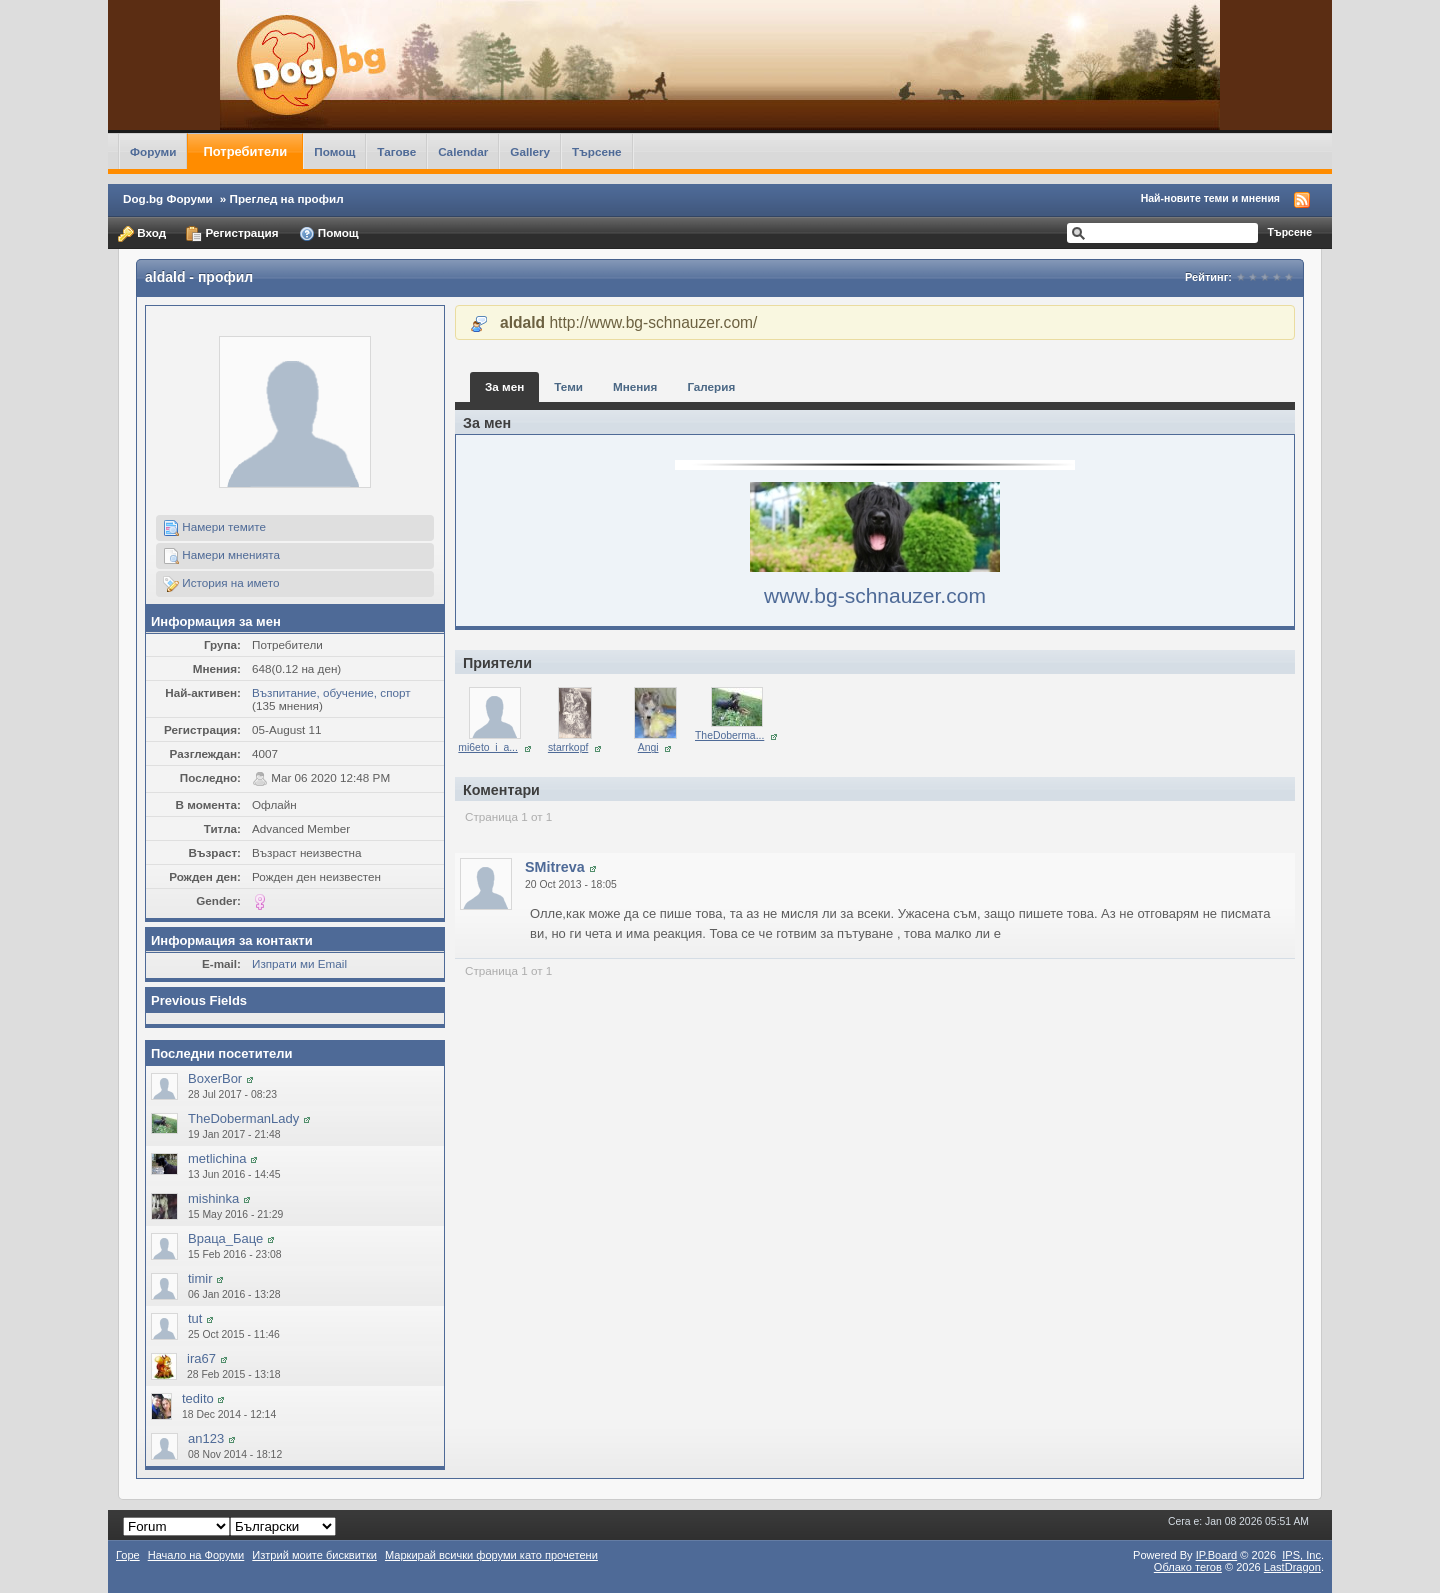 This screenshot has height=1593, width=1440. I want to click on Търсене, so click(597, 151).